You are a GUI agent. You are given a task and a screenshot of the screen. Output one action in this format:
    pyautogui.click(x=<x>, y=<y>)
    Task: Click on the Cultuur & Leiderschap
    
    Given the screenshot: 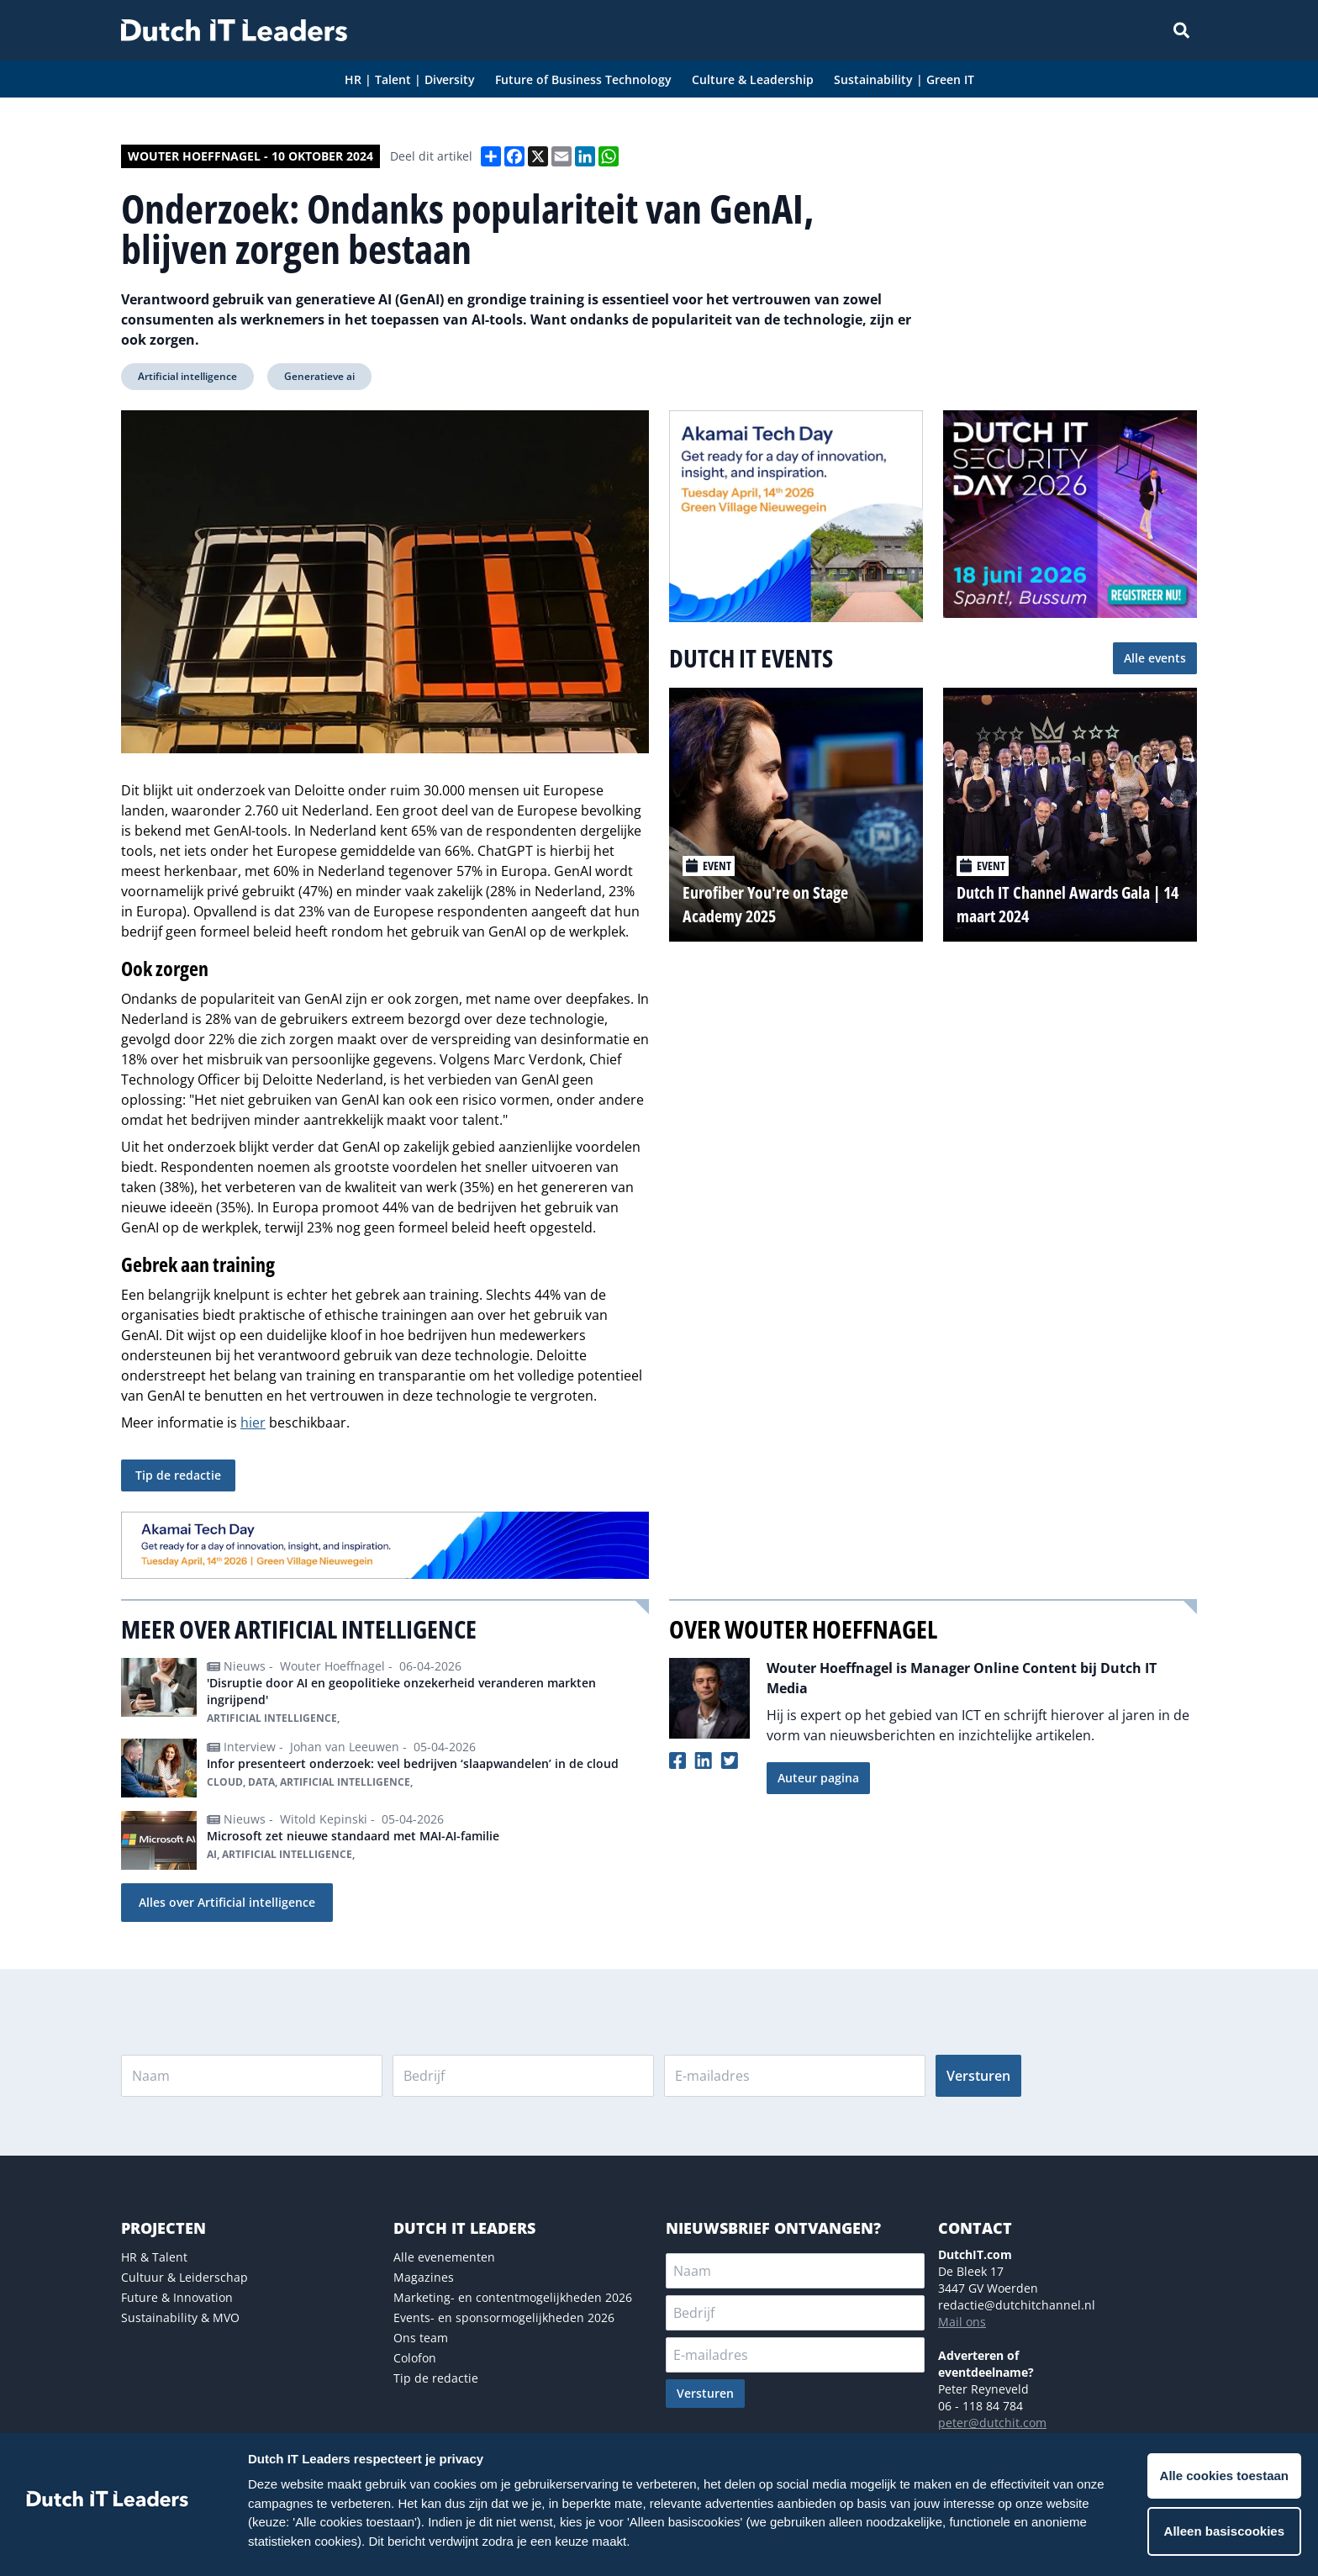 What is the action you would take?
    pyautogui.click(x=184, y=2277)
    